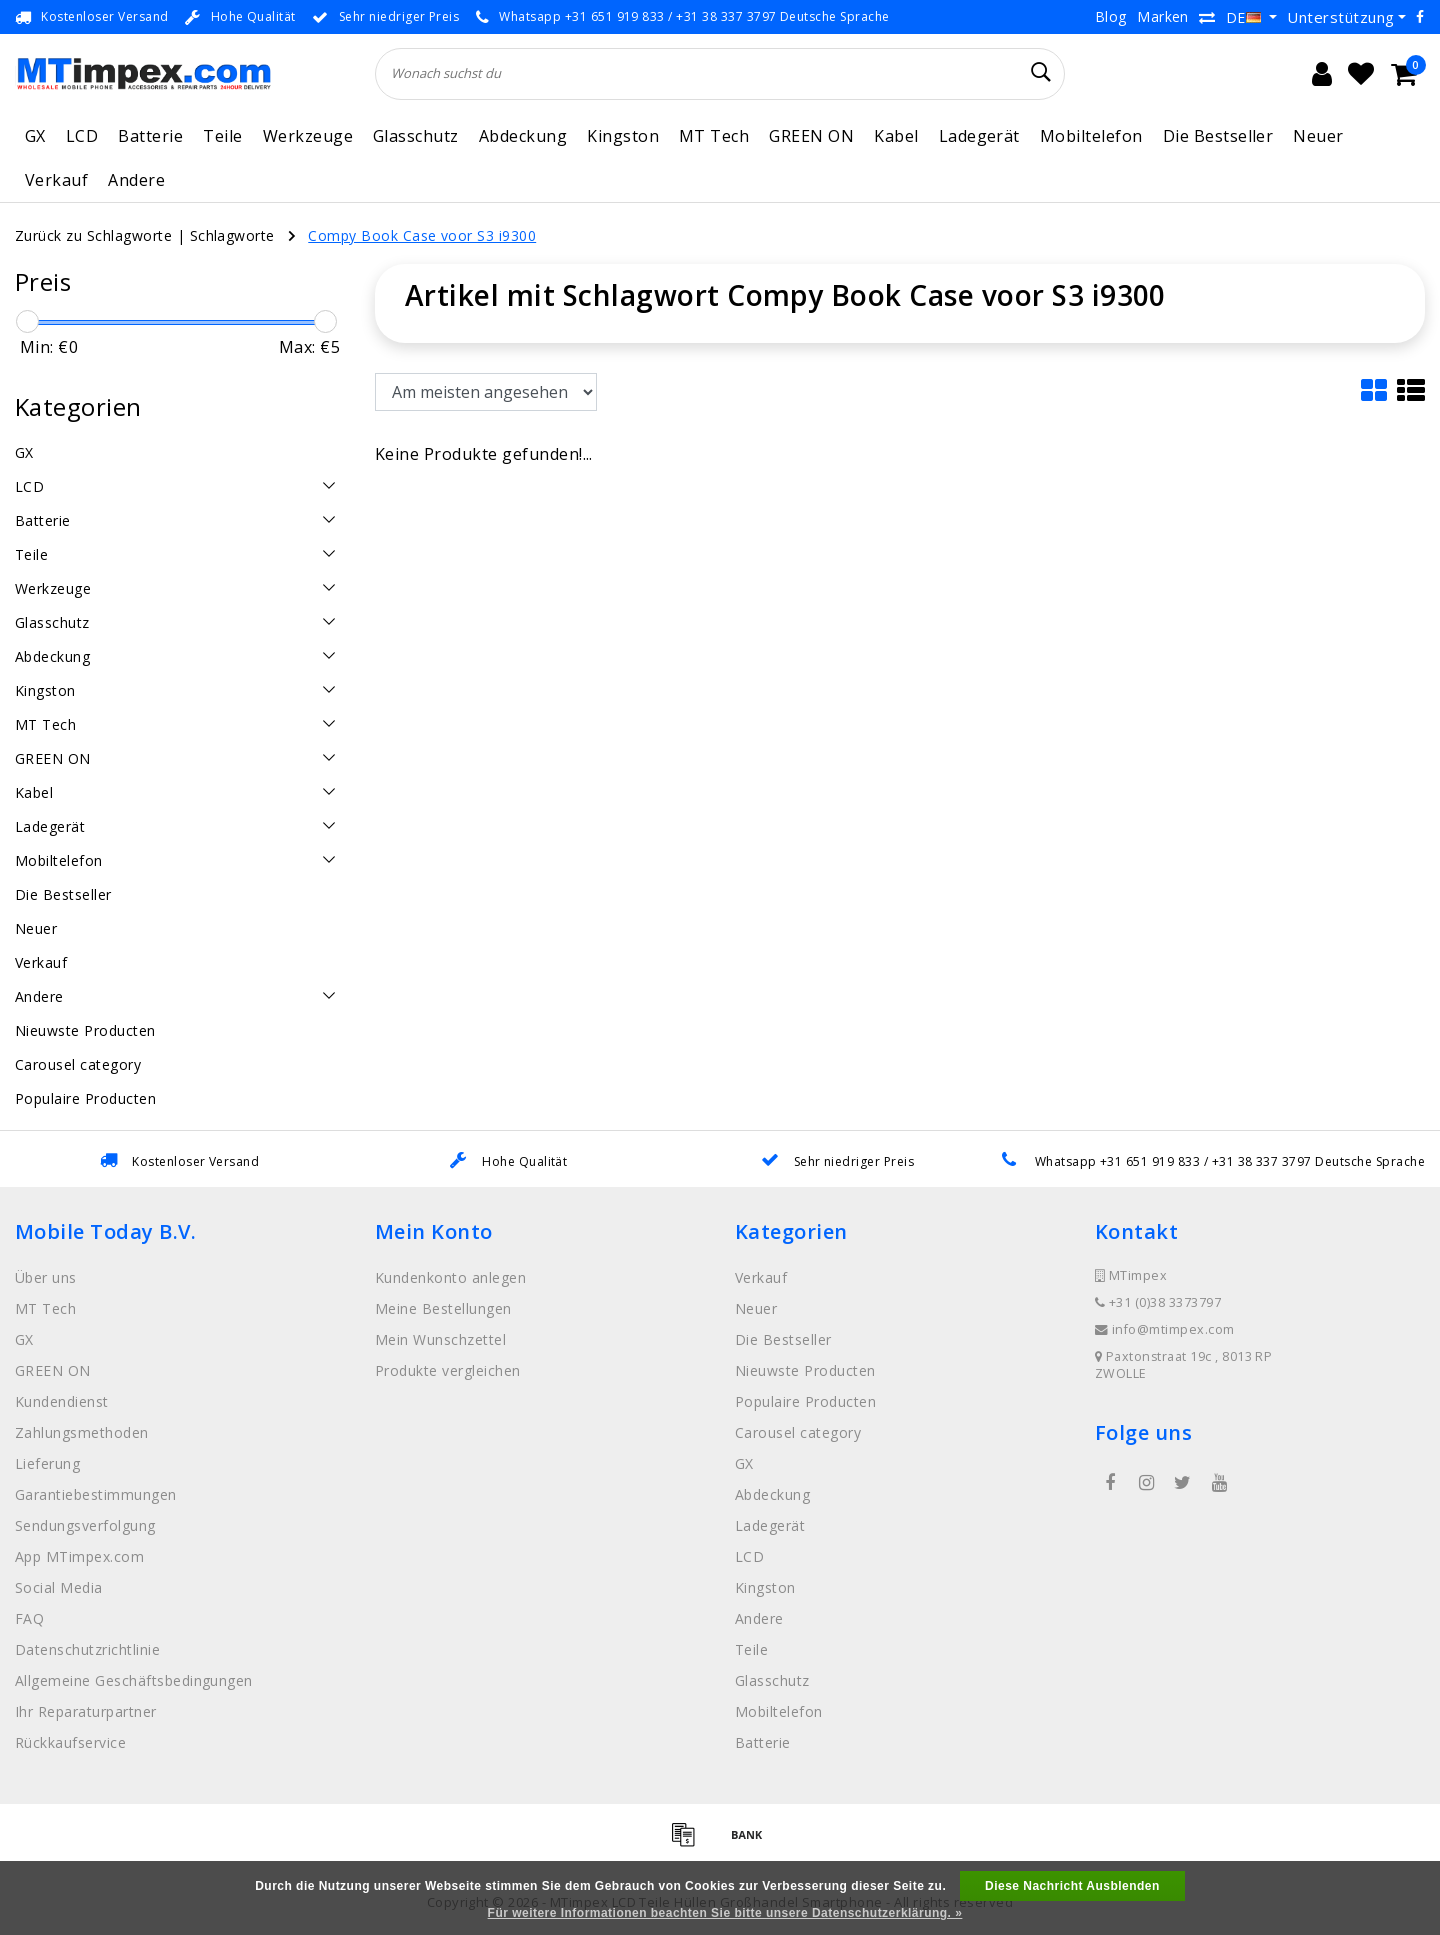 Image resolution: width=1440 pixels, height=1935 pixels. Describe the element at coordinates (1163, 16) in the screenshot. I see `Marken` at that location.